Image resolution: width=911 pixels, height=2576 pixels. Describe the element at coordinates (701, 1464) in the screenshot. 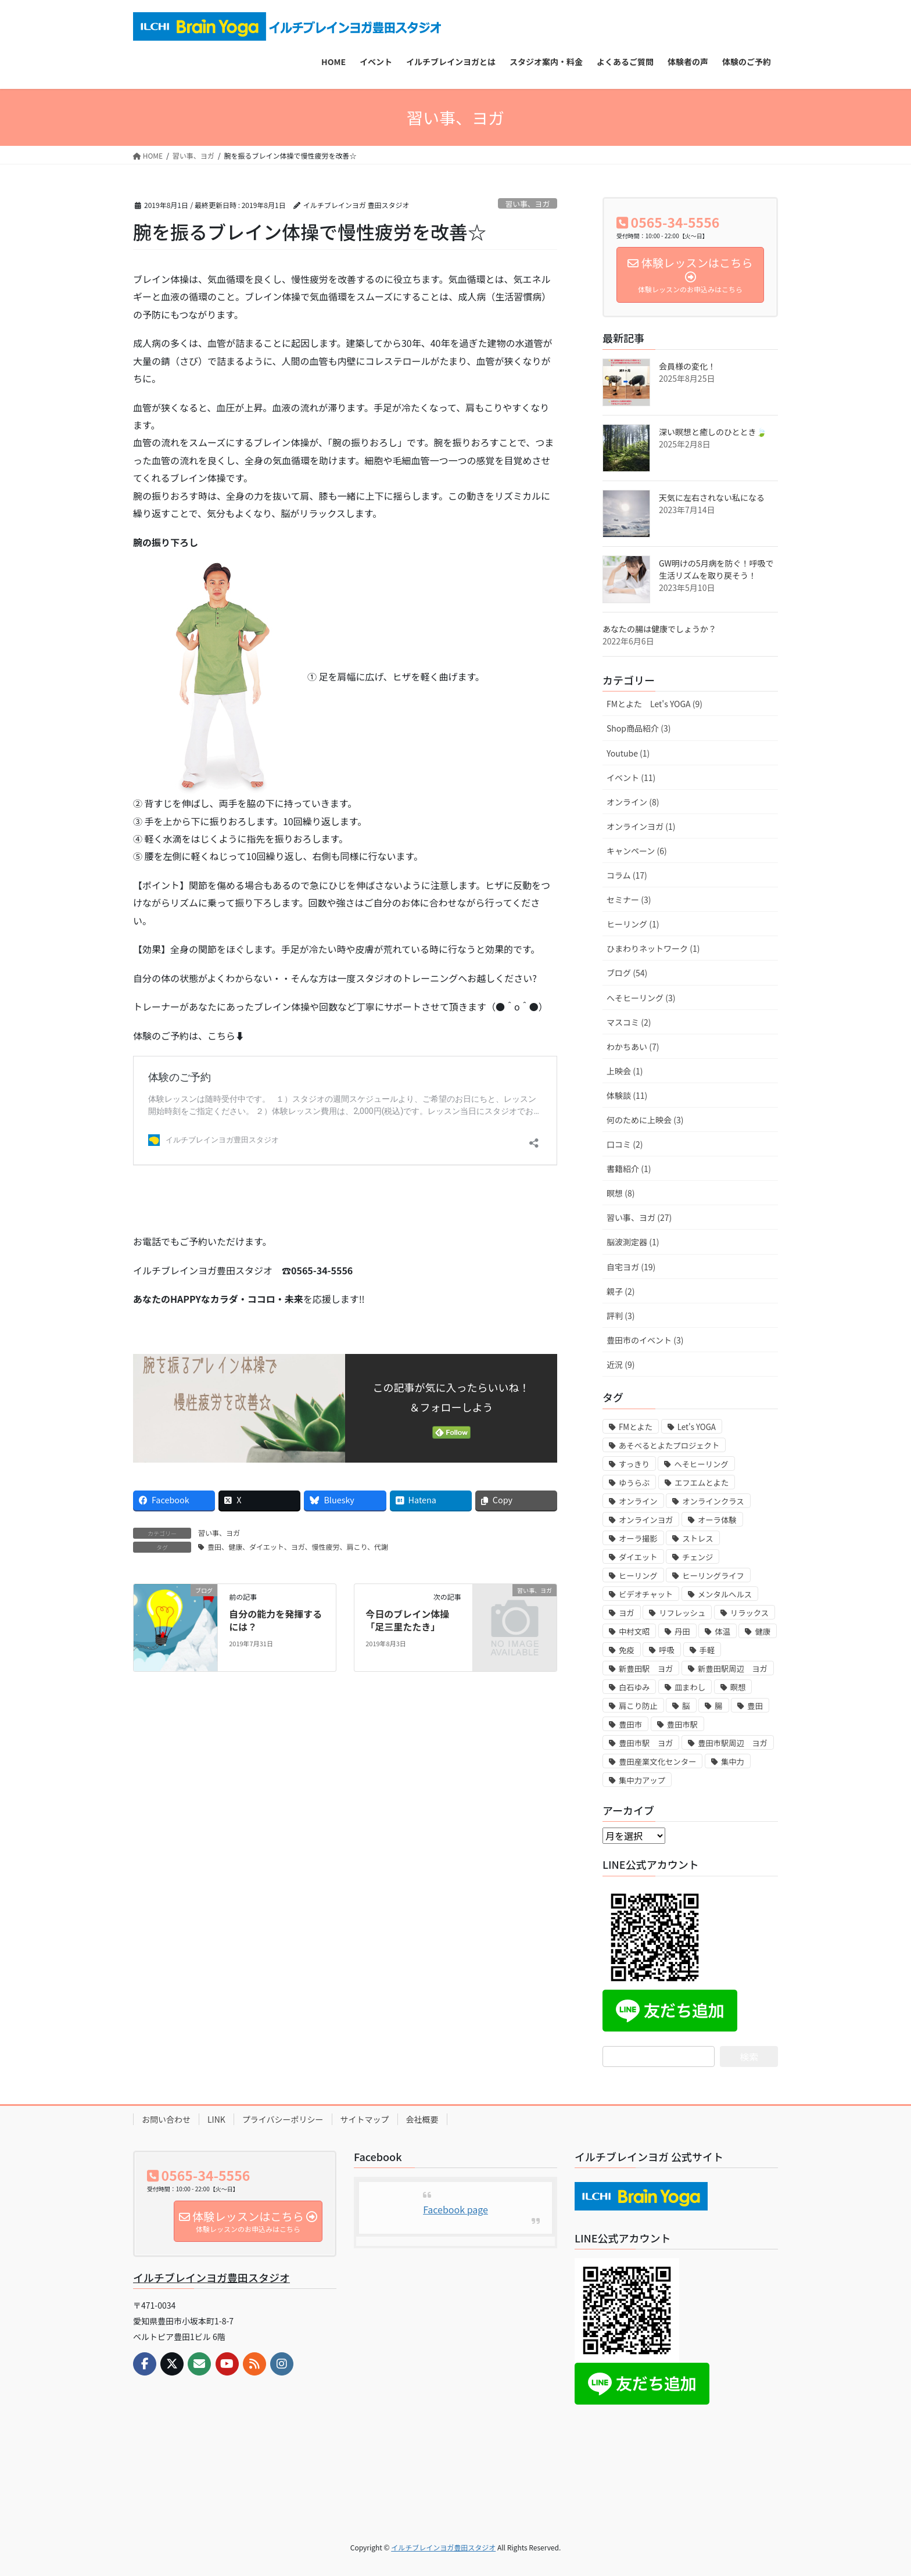

I see `へそヒーリング` at that location.